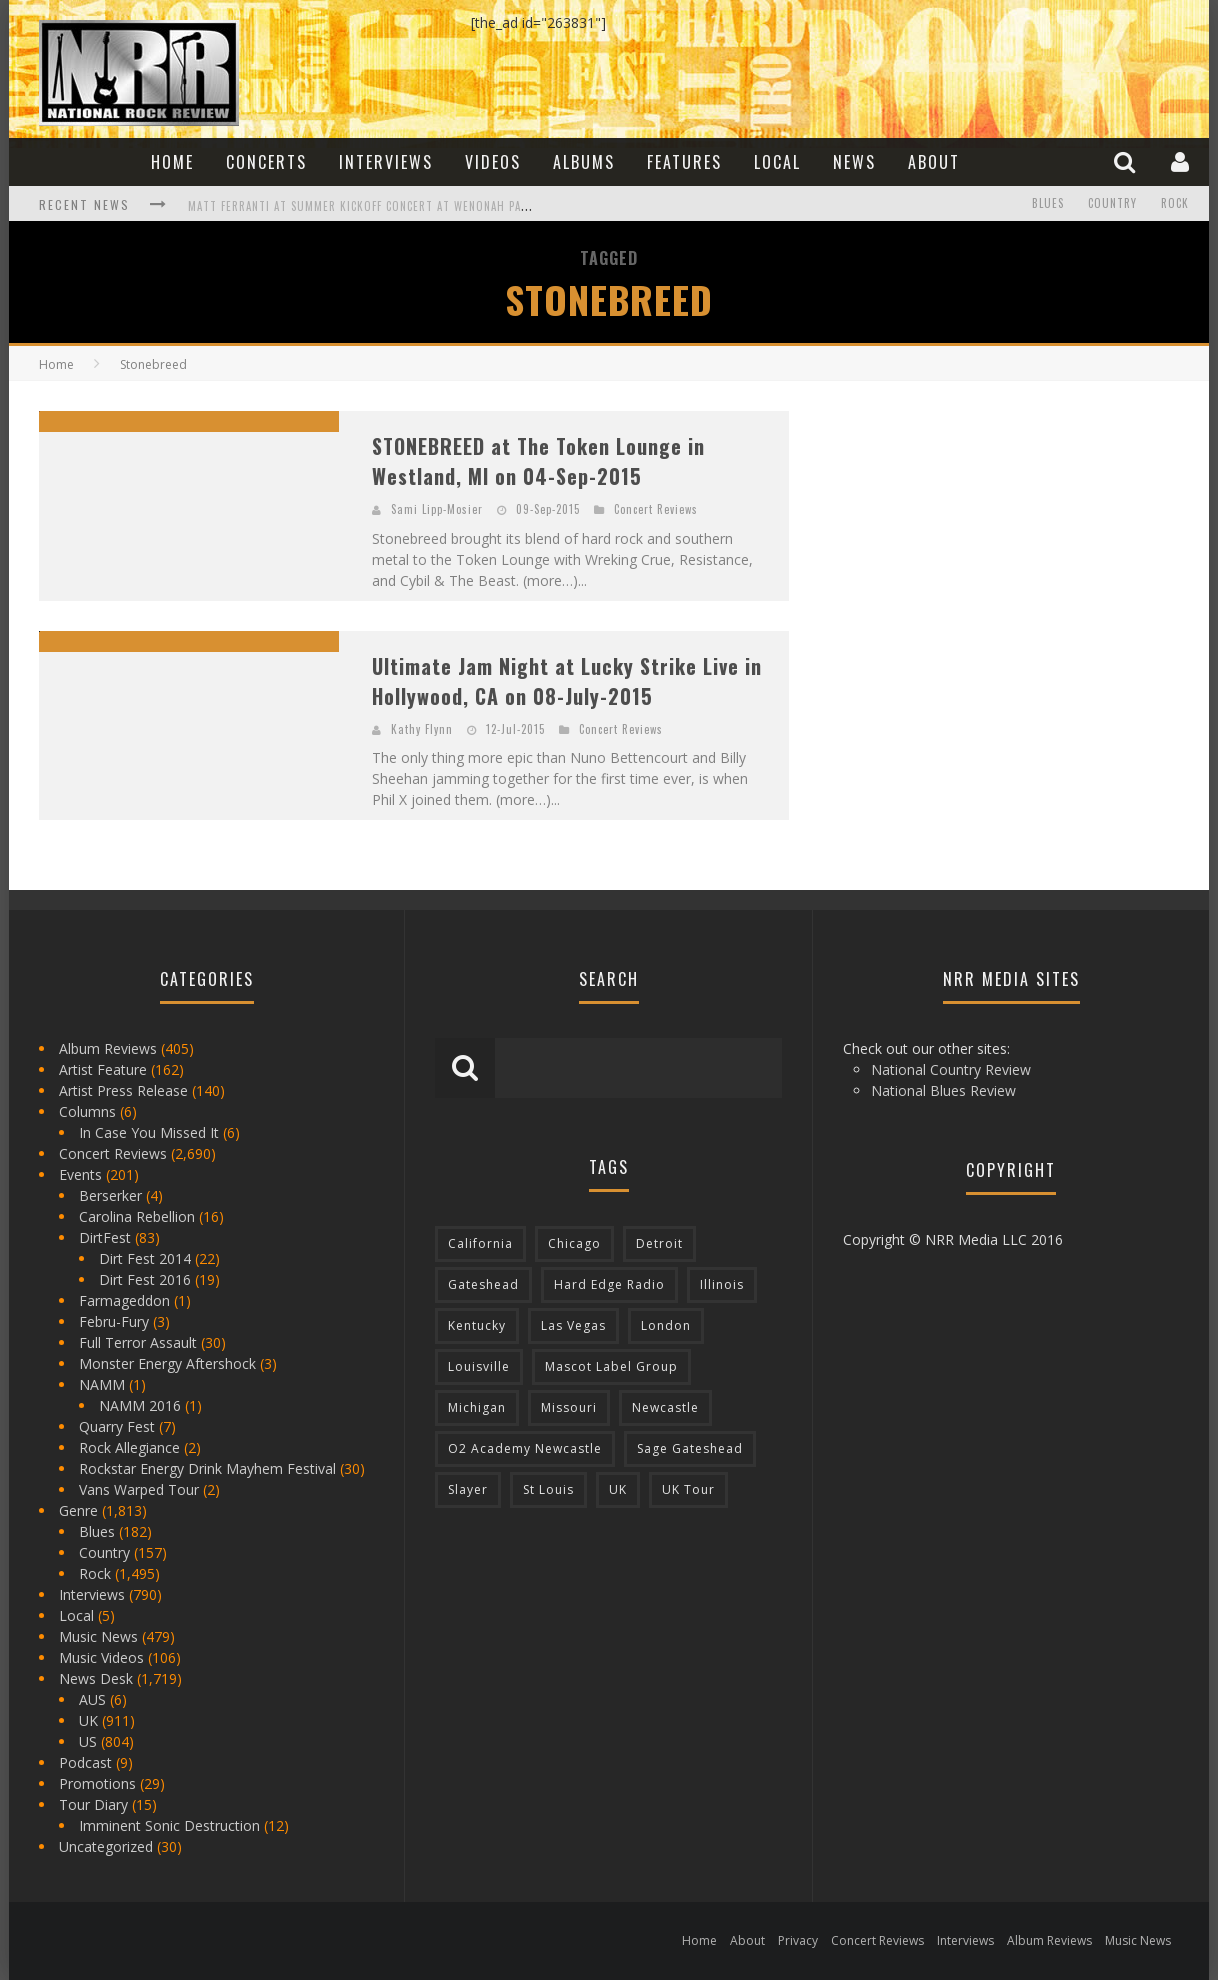  What do you see at coordinates (777, 162) in the screenshot?
I see `Local` at bounding box center [777, 162].